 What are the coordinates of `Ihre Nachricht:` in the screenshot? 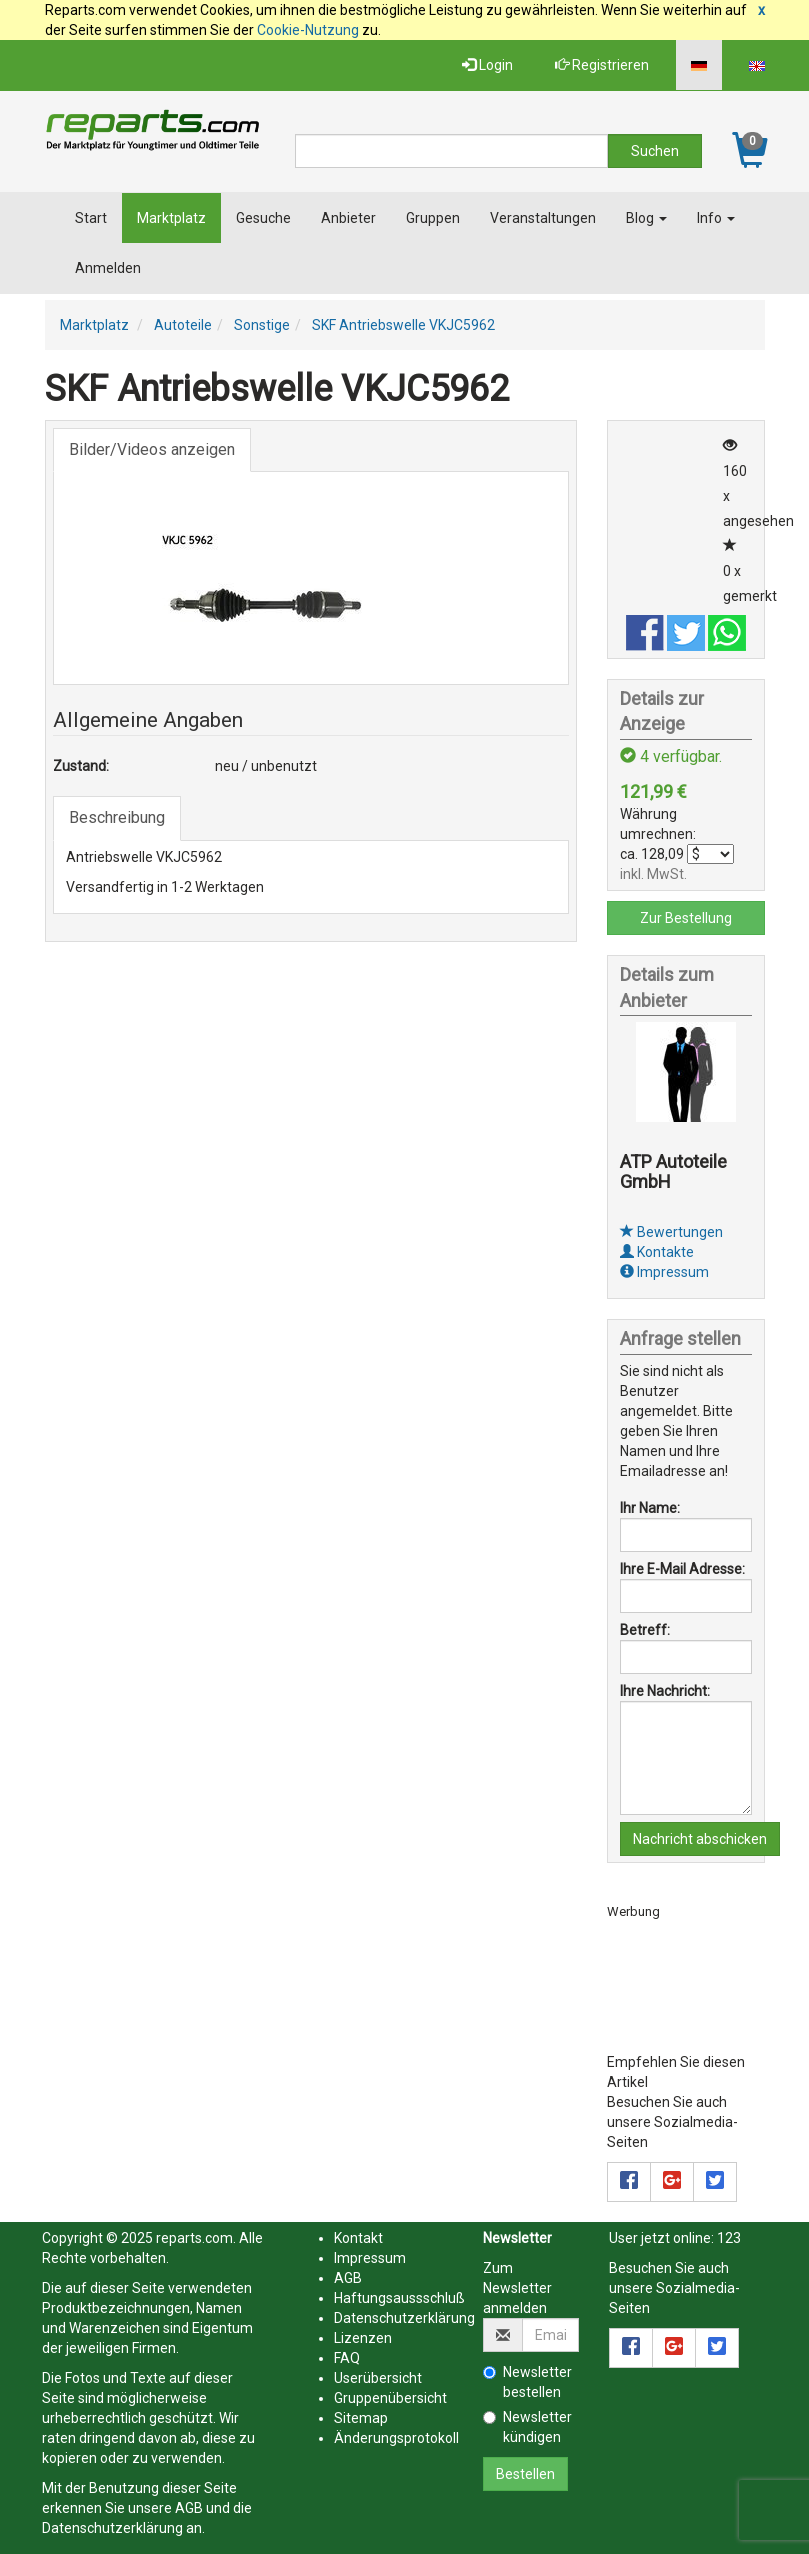 It's located at (665, 1691).